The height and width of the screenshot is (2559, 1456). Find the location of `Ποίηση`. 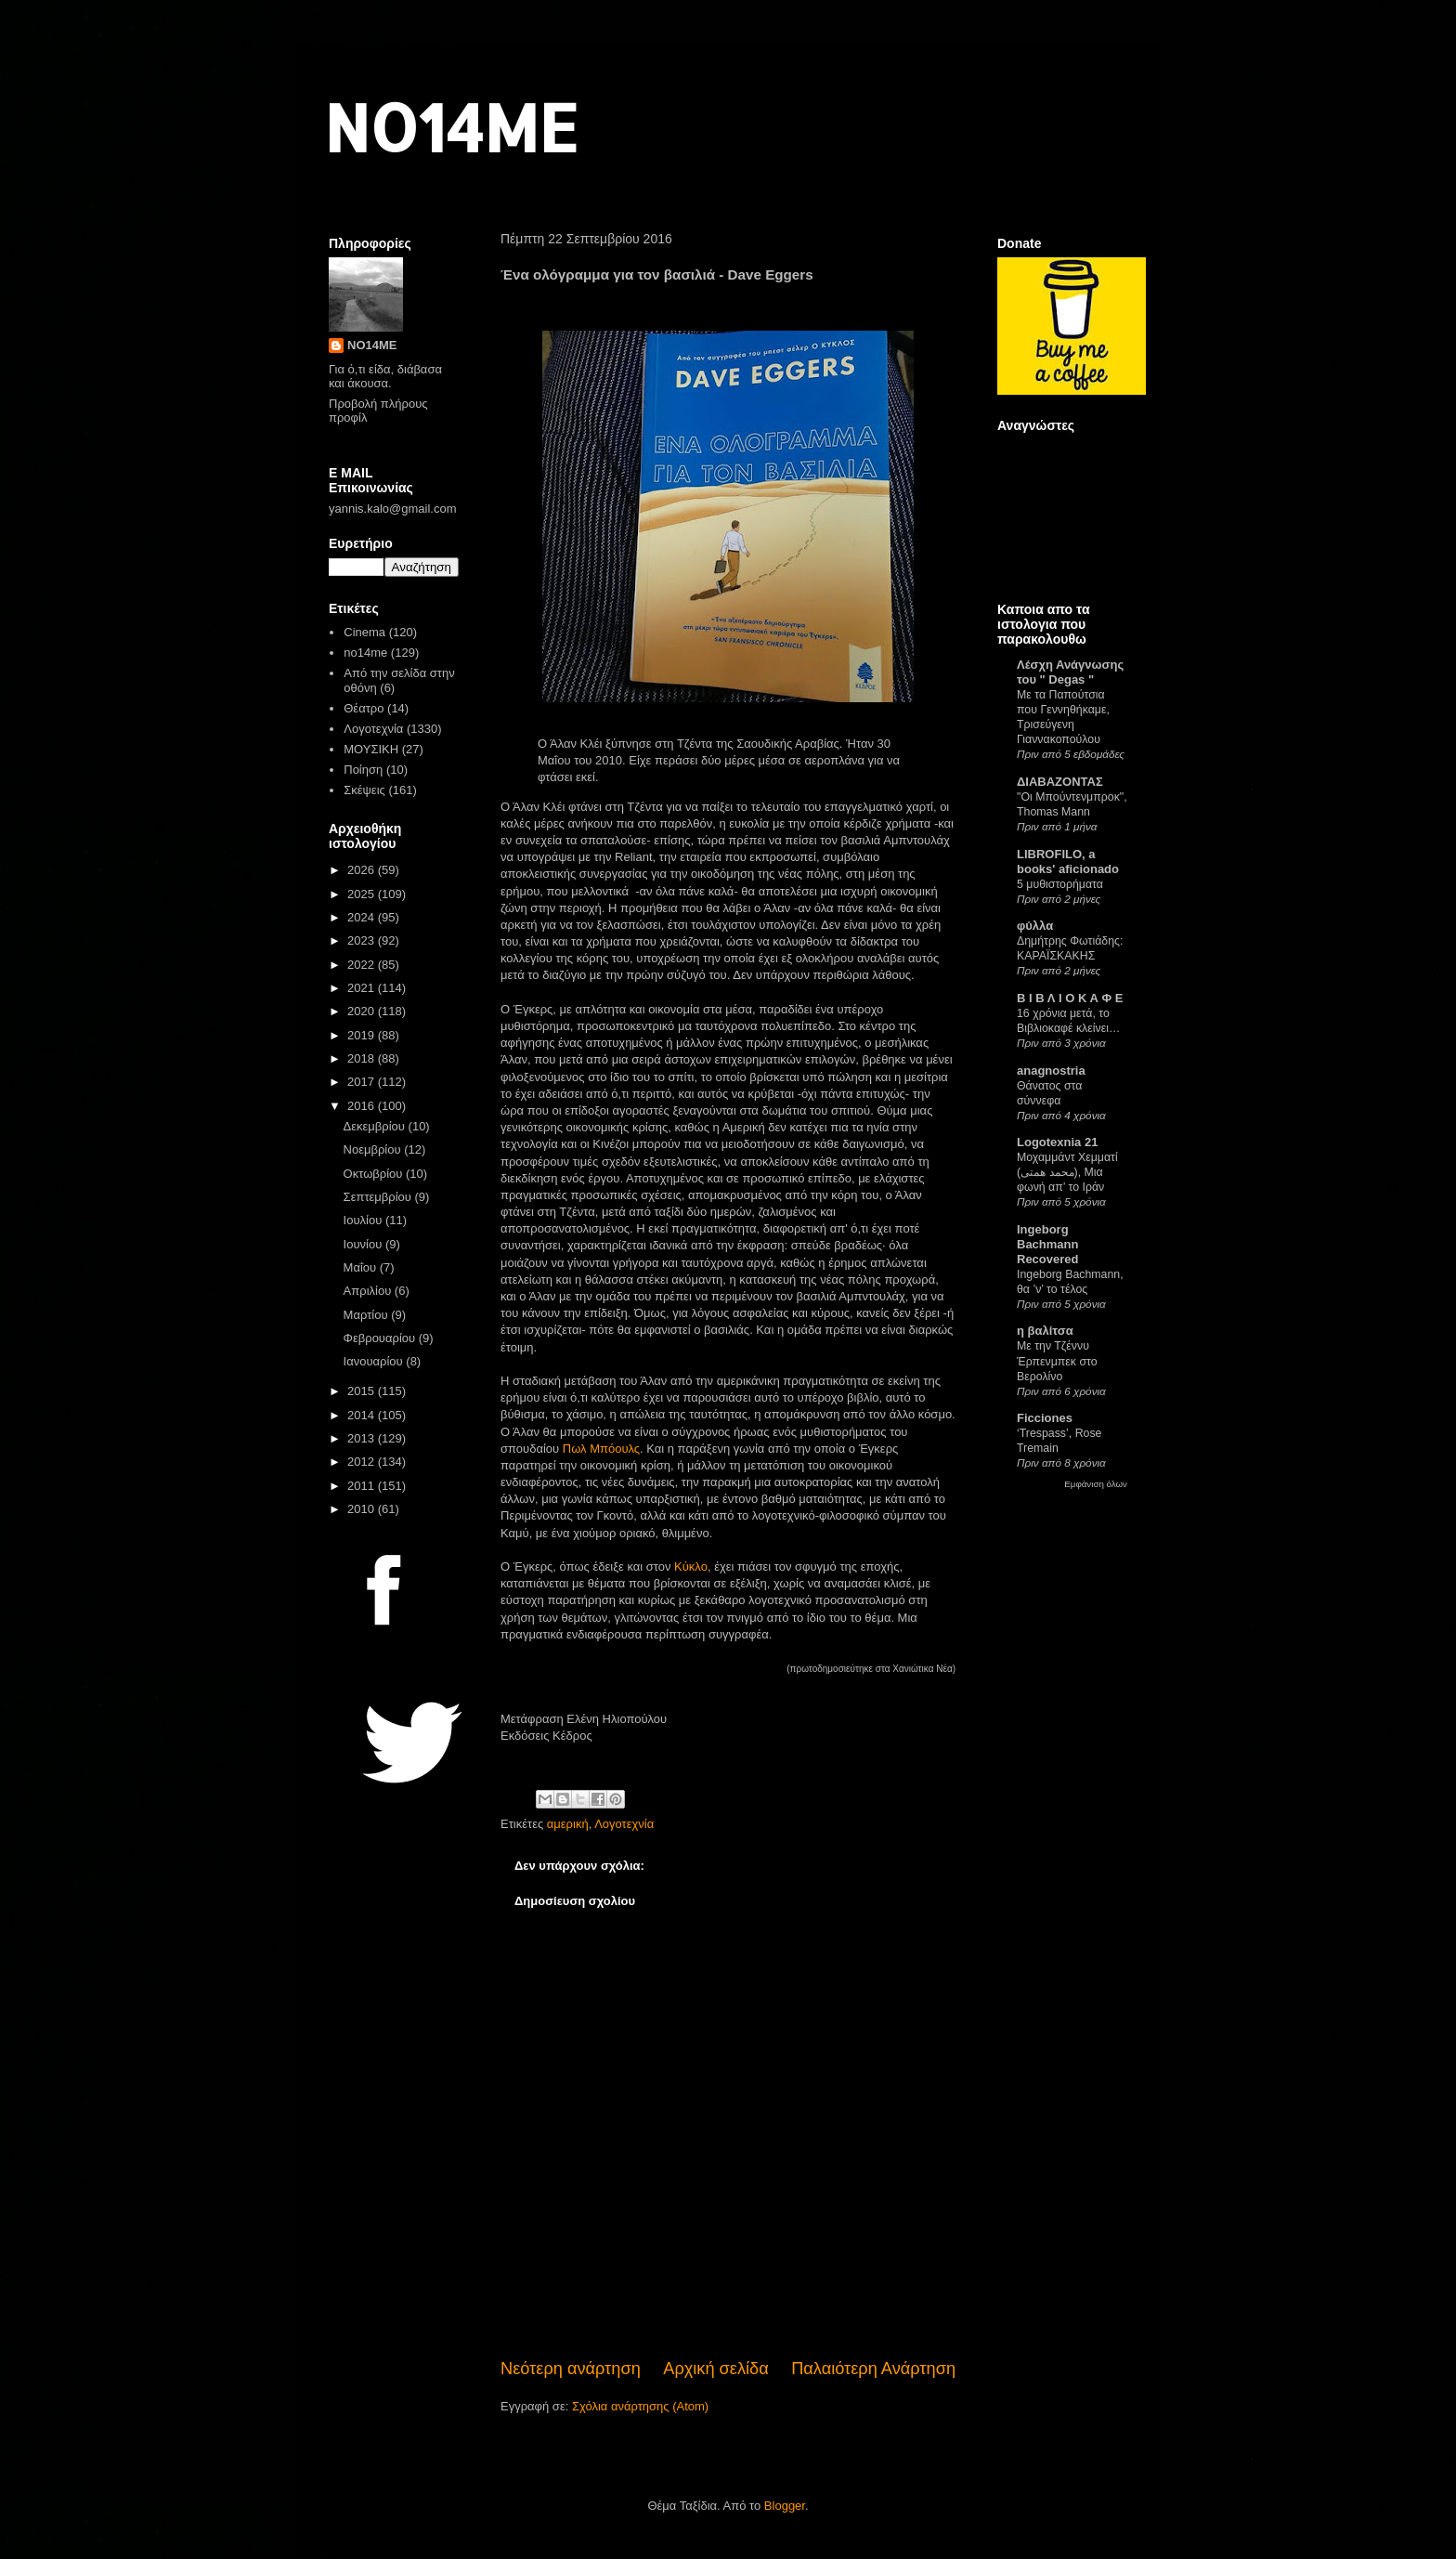

Ποίηση is located at coordinates (363, 770).